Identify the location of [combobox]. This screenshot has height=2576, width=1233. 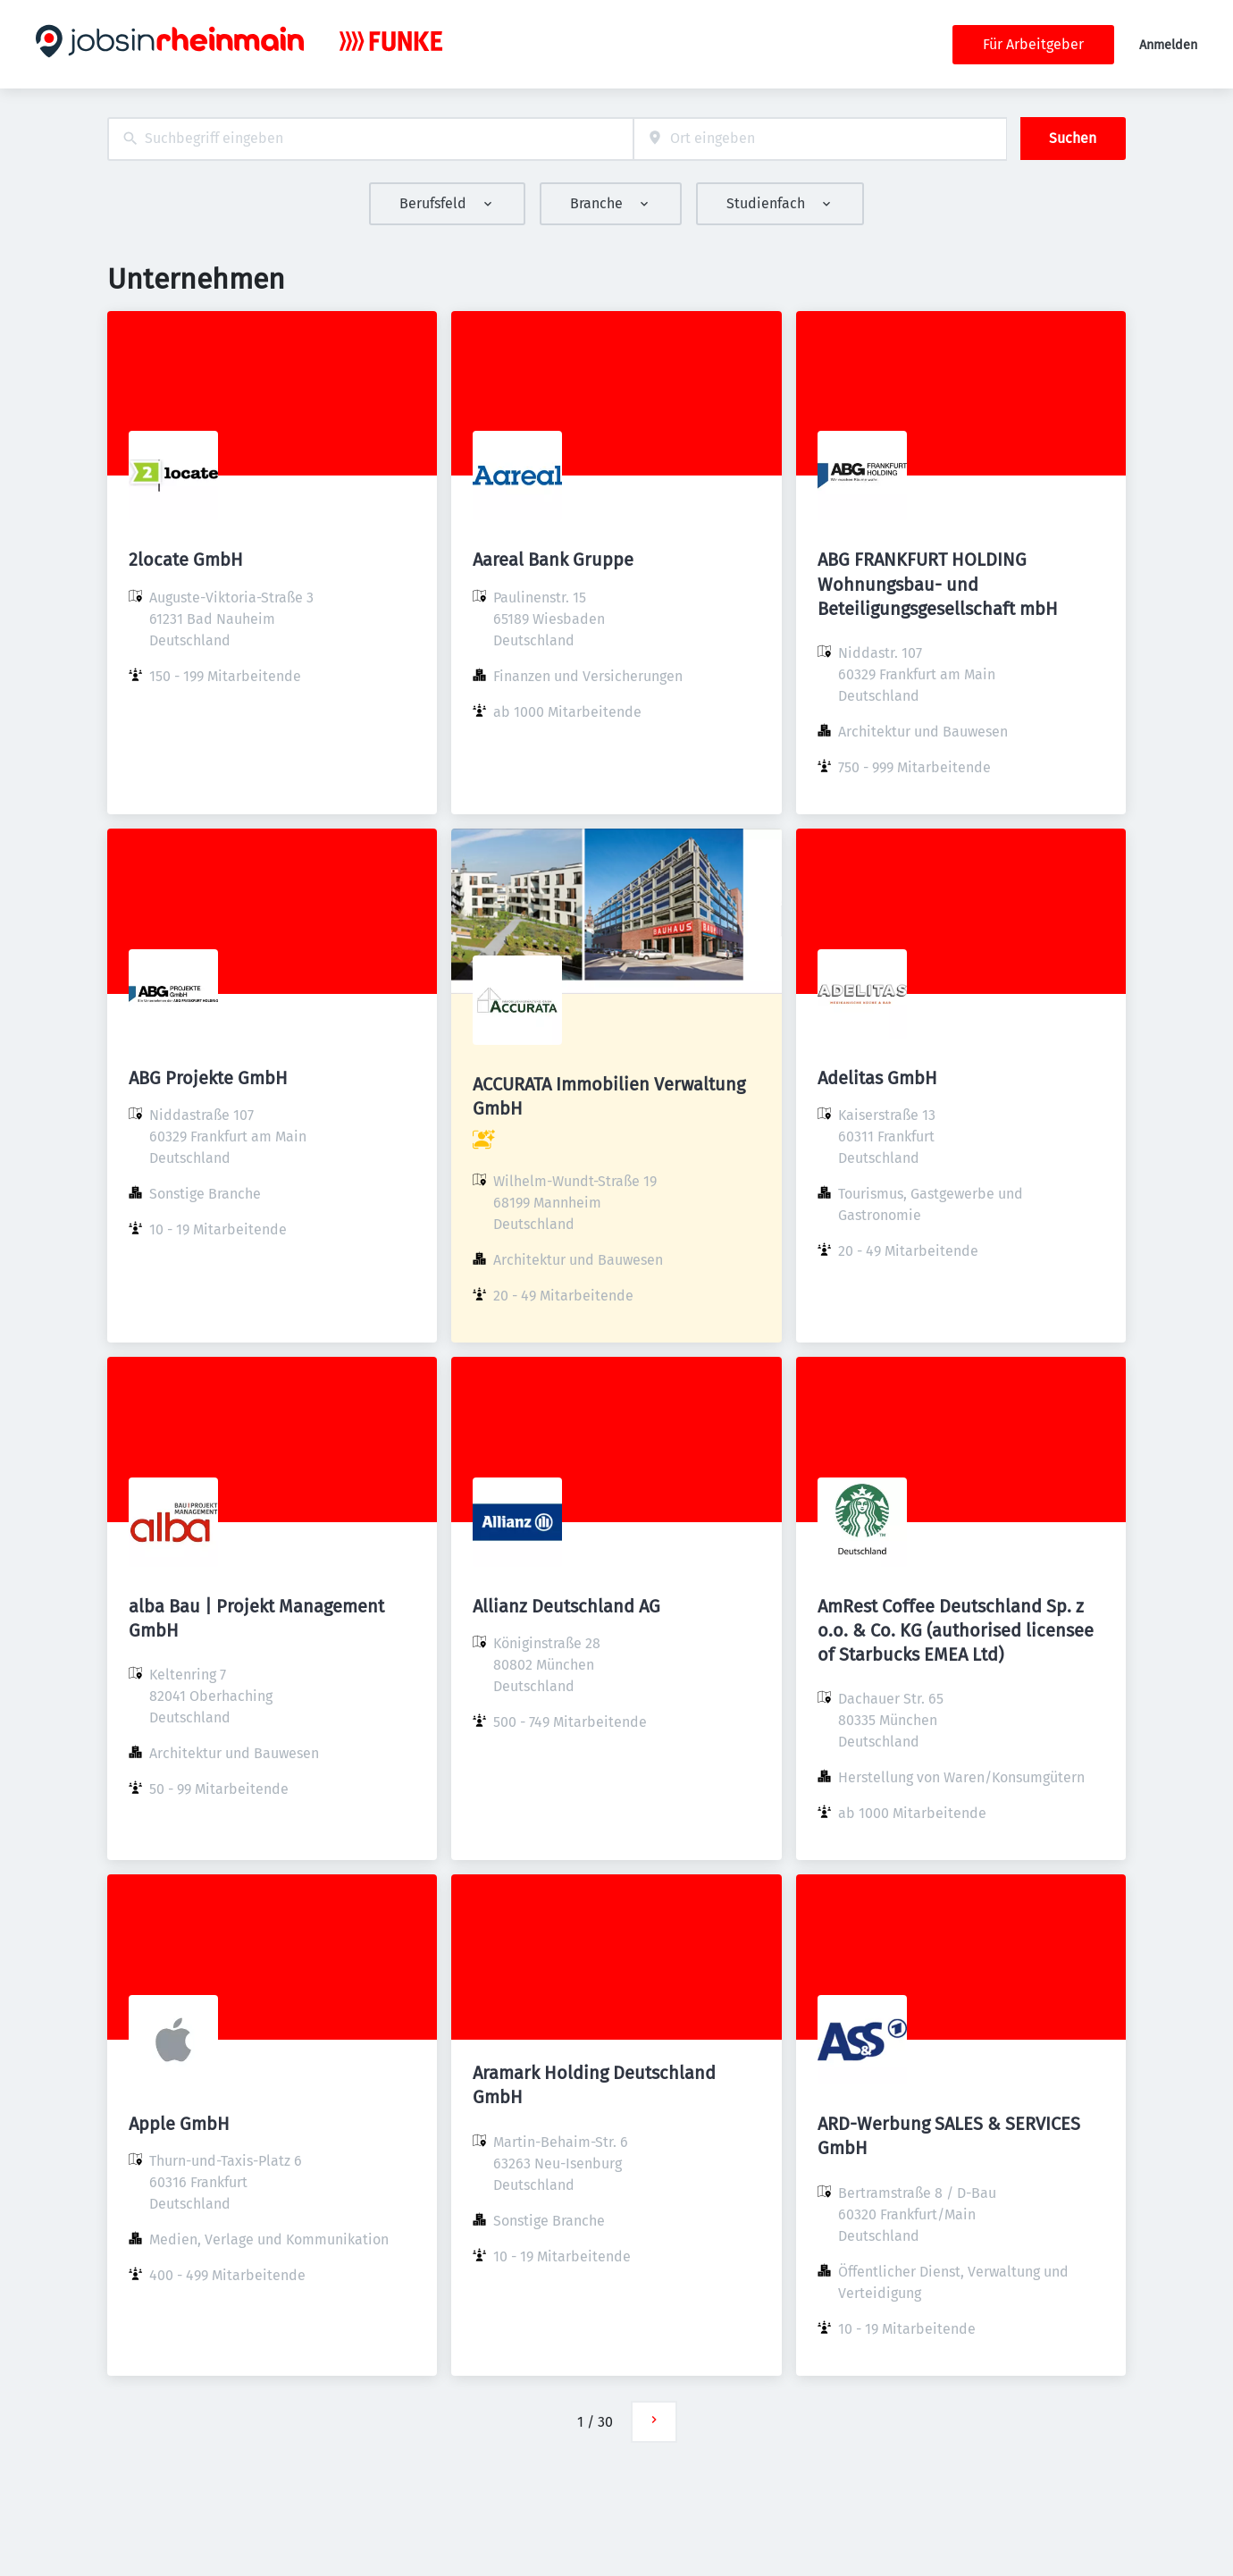
(370, 139).